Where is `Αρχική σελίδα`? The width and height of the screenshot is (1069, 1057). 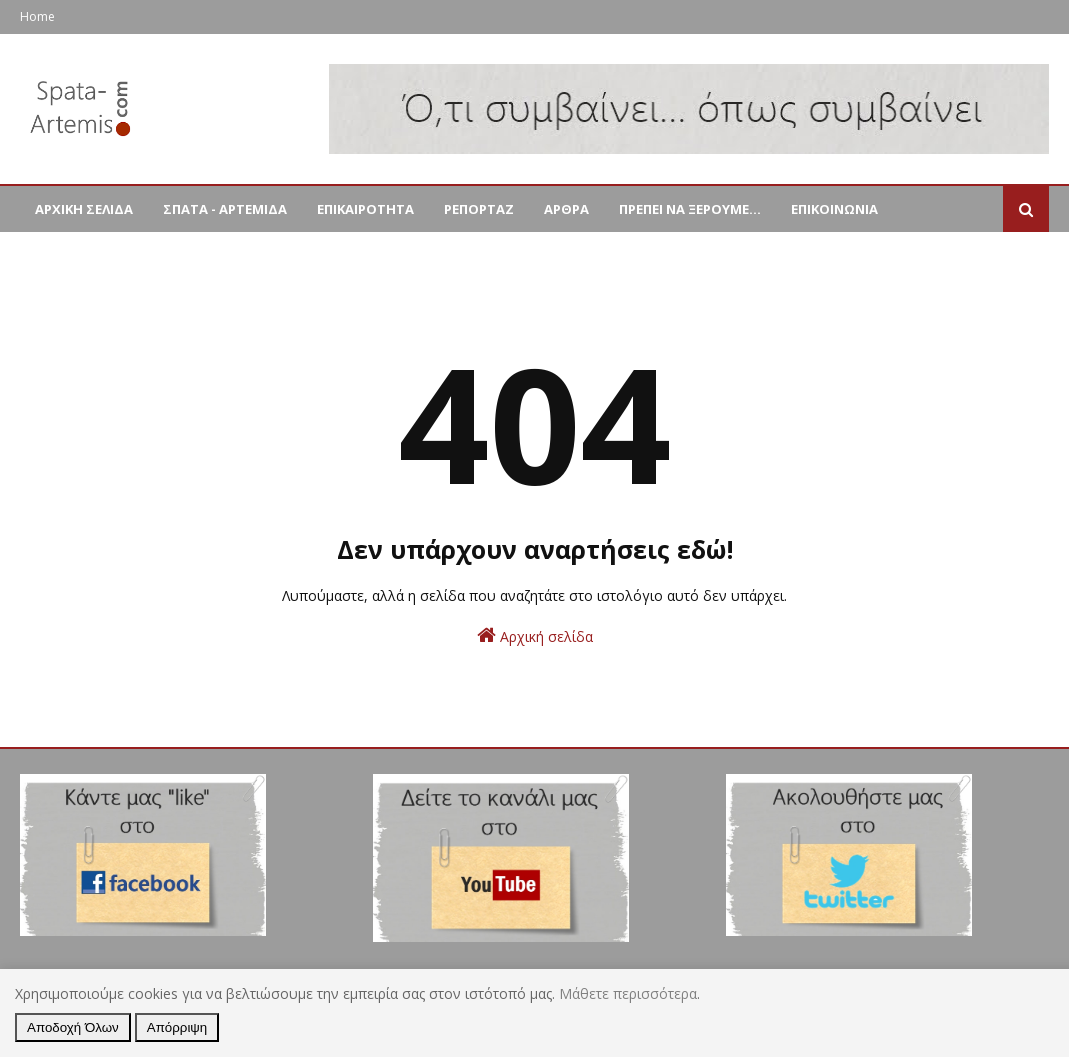 Αρχική σελίδα is located at coordinates (535, 635).